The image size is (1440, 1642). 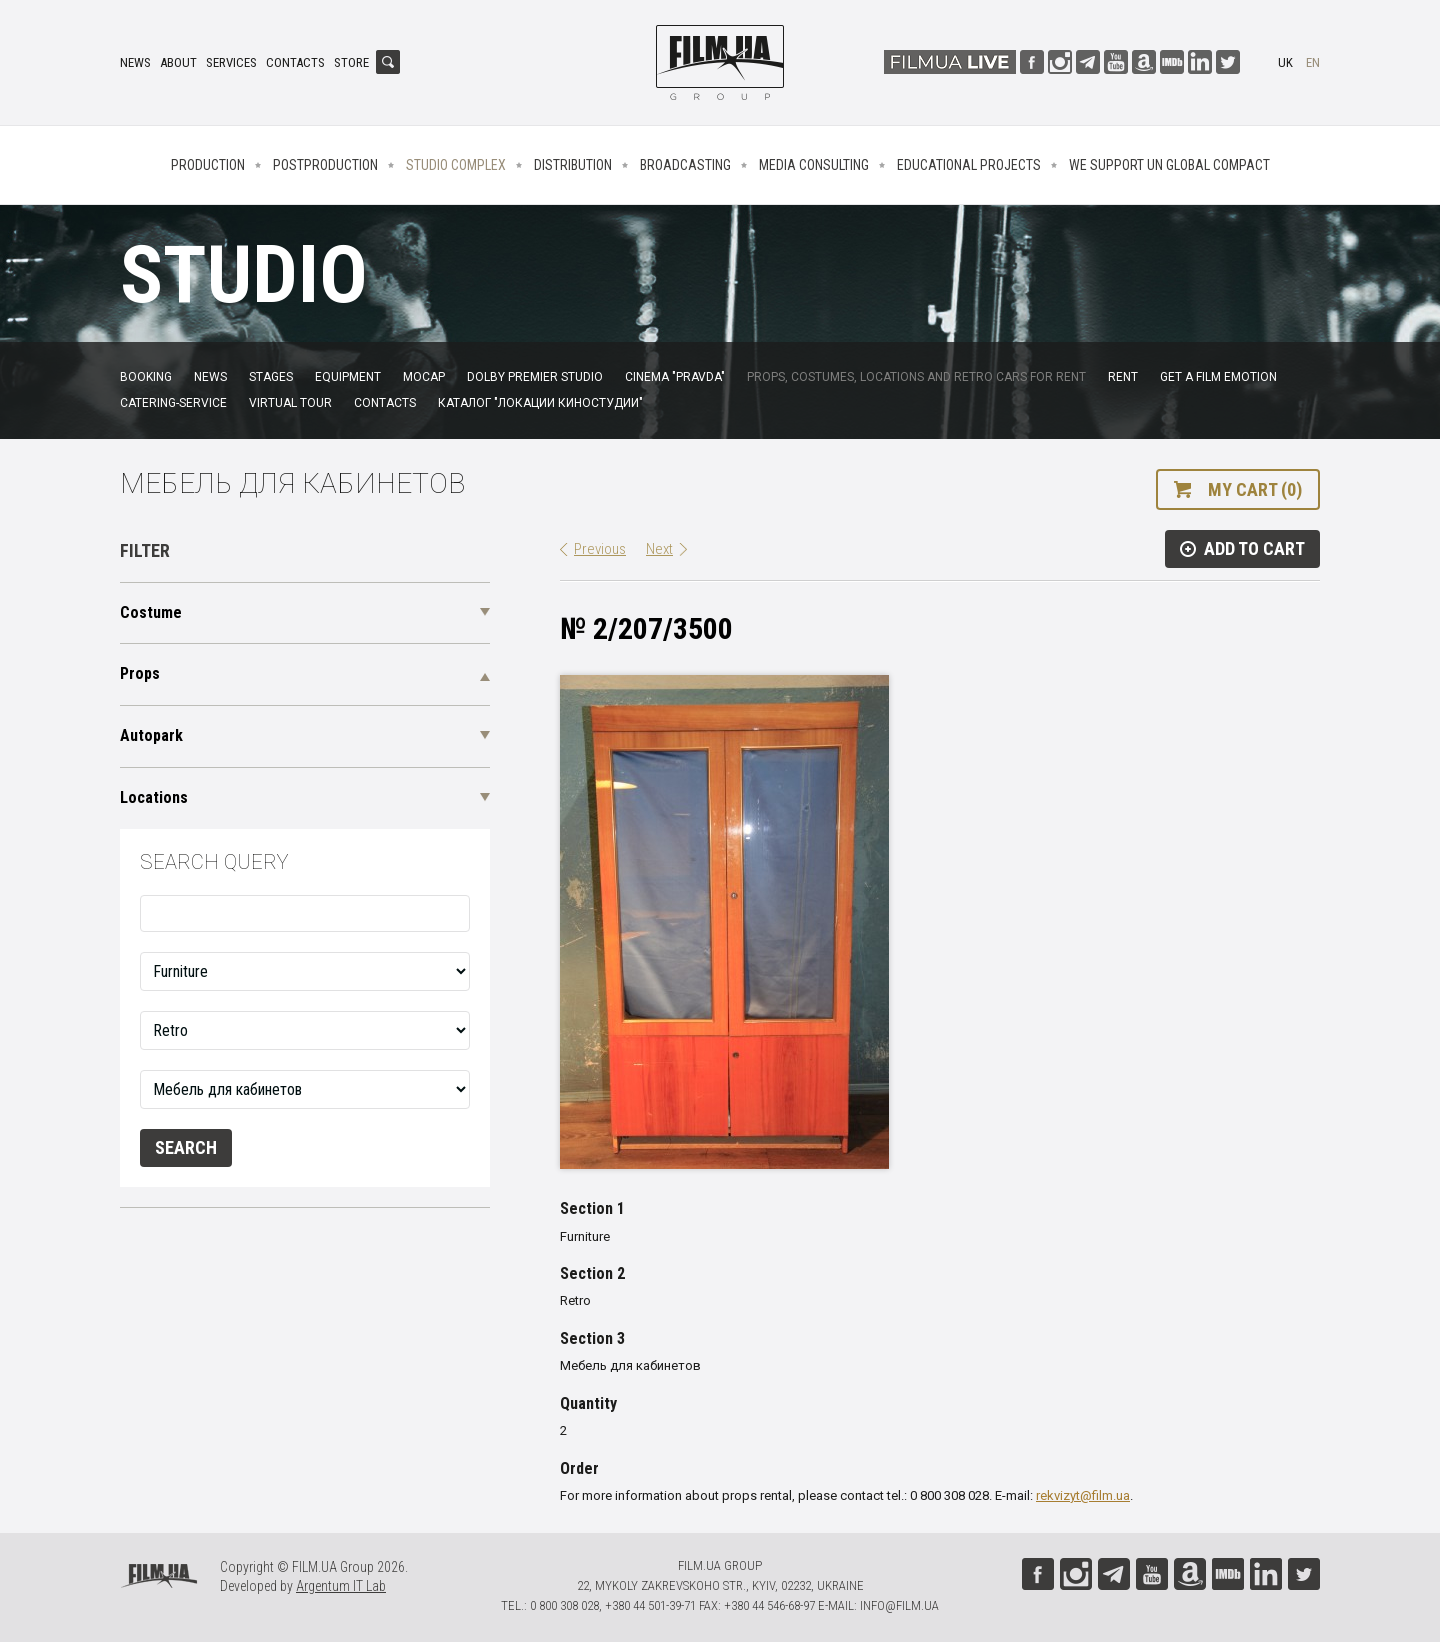 I want to click on We Support UN Global Compact, so click(x=1169, y=165).